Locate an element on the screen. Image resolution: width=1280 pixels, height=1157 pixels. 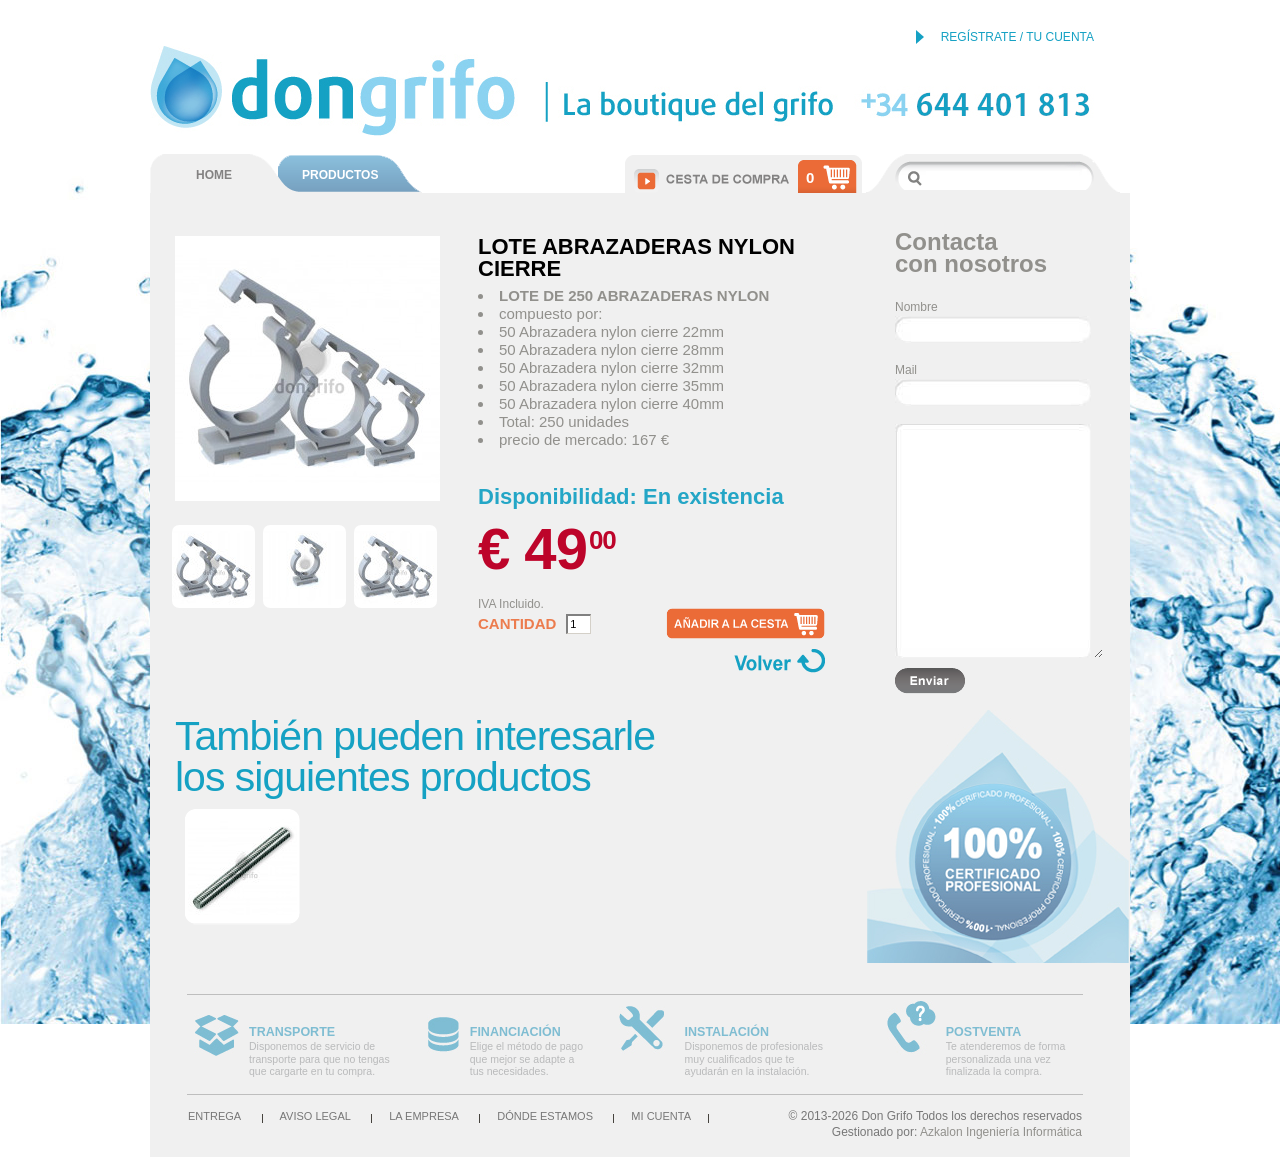
PRODUCTOS is located at coordinates (340, 175).